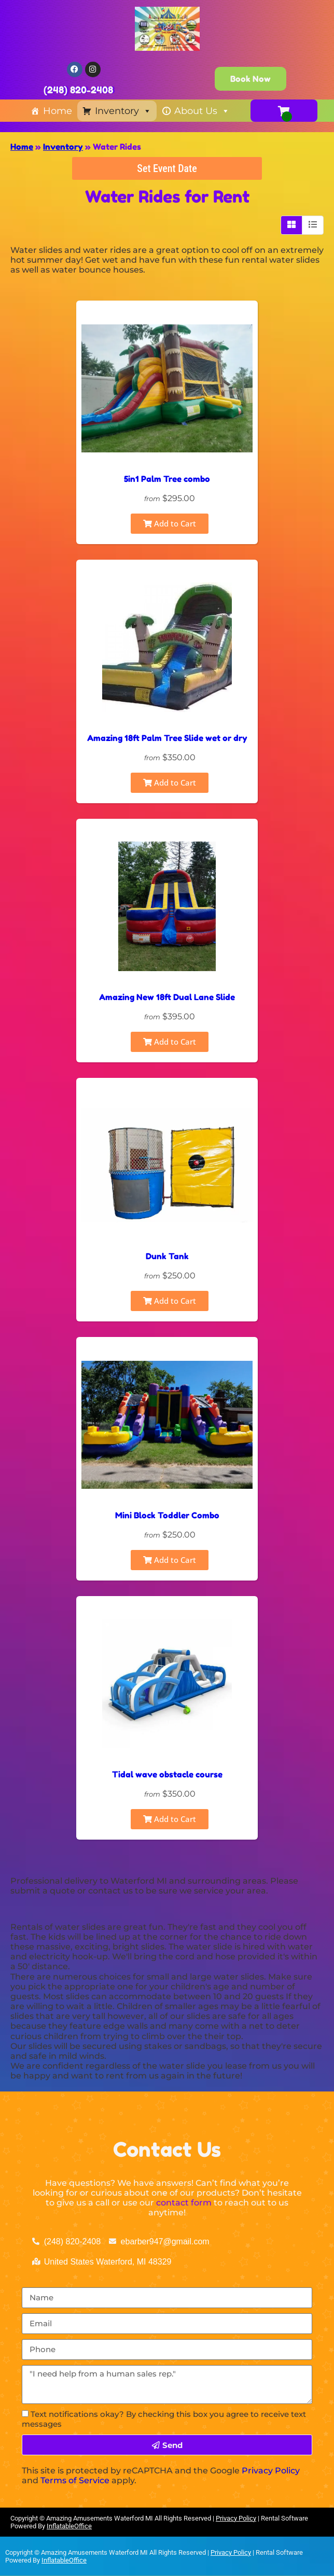 Image resolution: width=334 pixels, height=2576 pixels. What do you see at coordinates (123, 111) in the screenshot?
I see `Inventory` at bounding box center [123, 111].